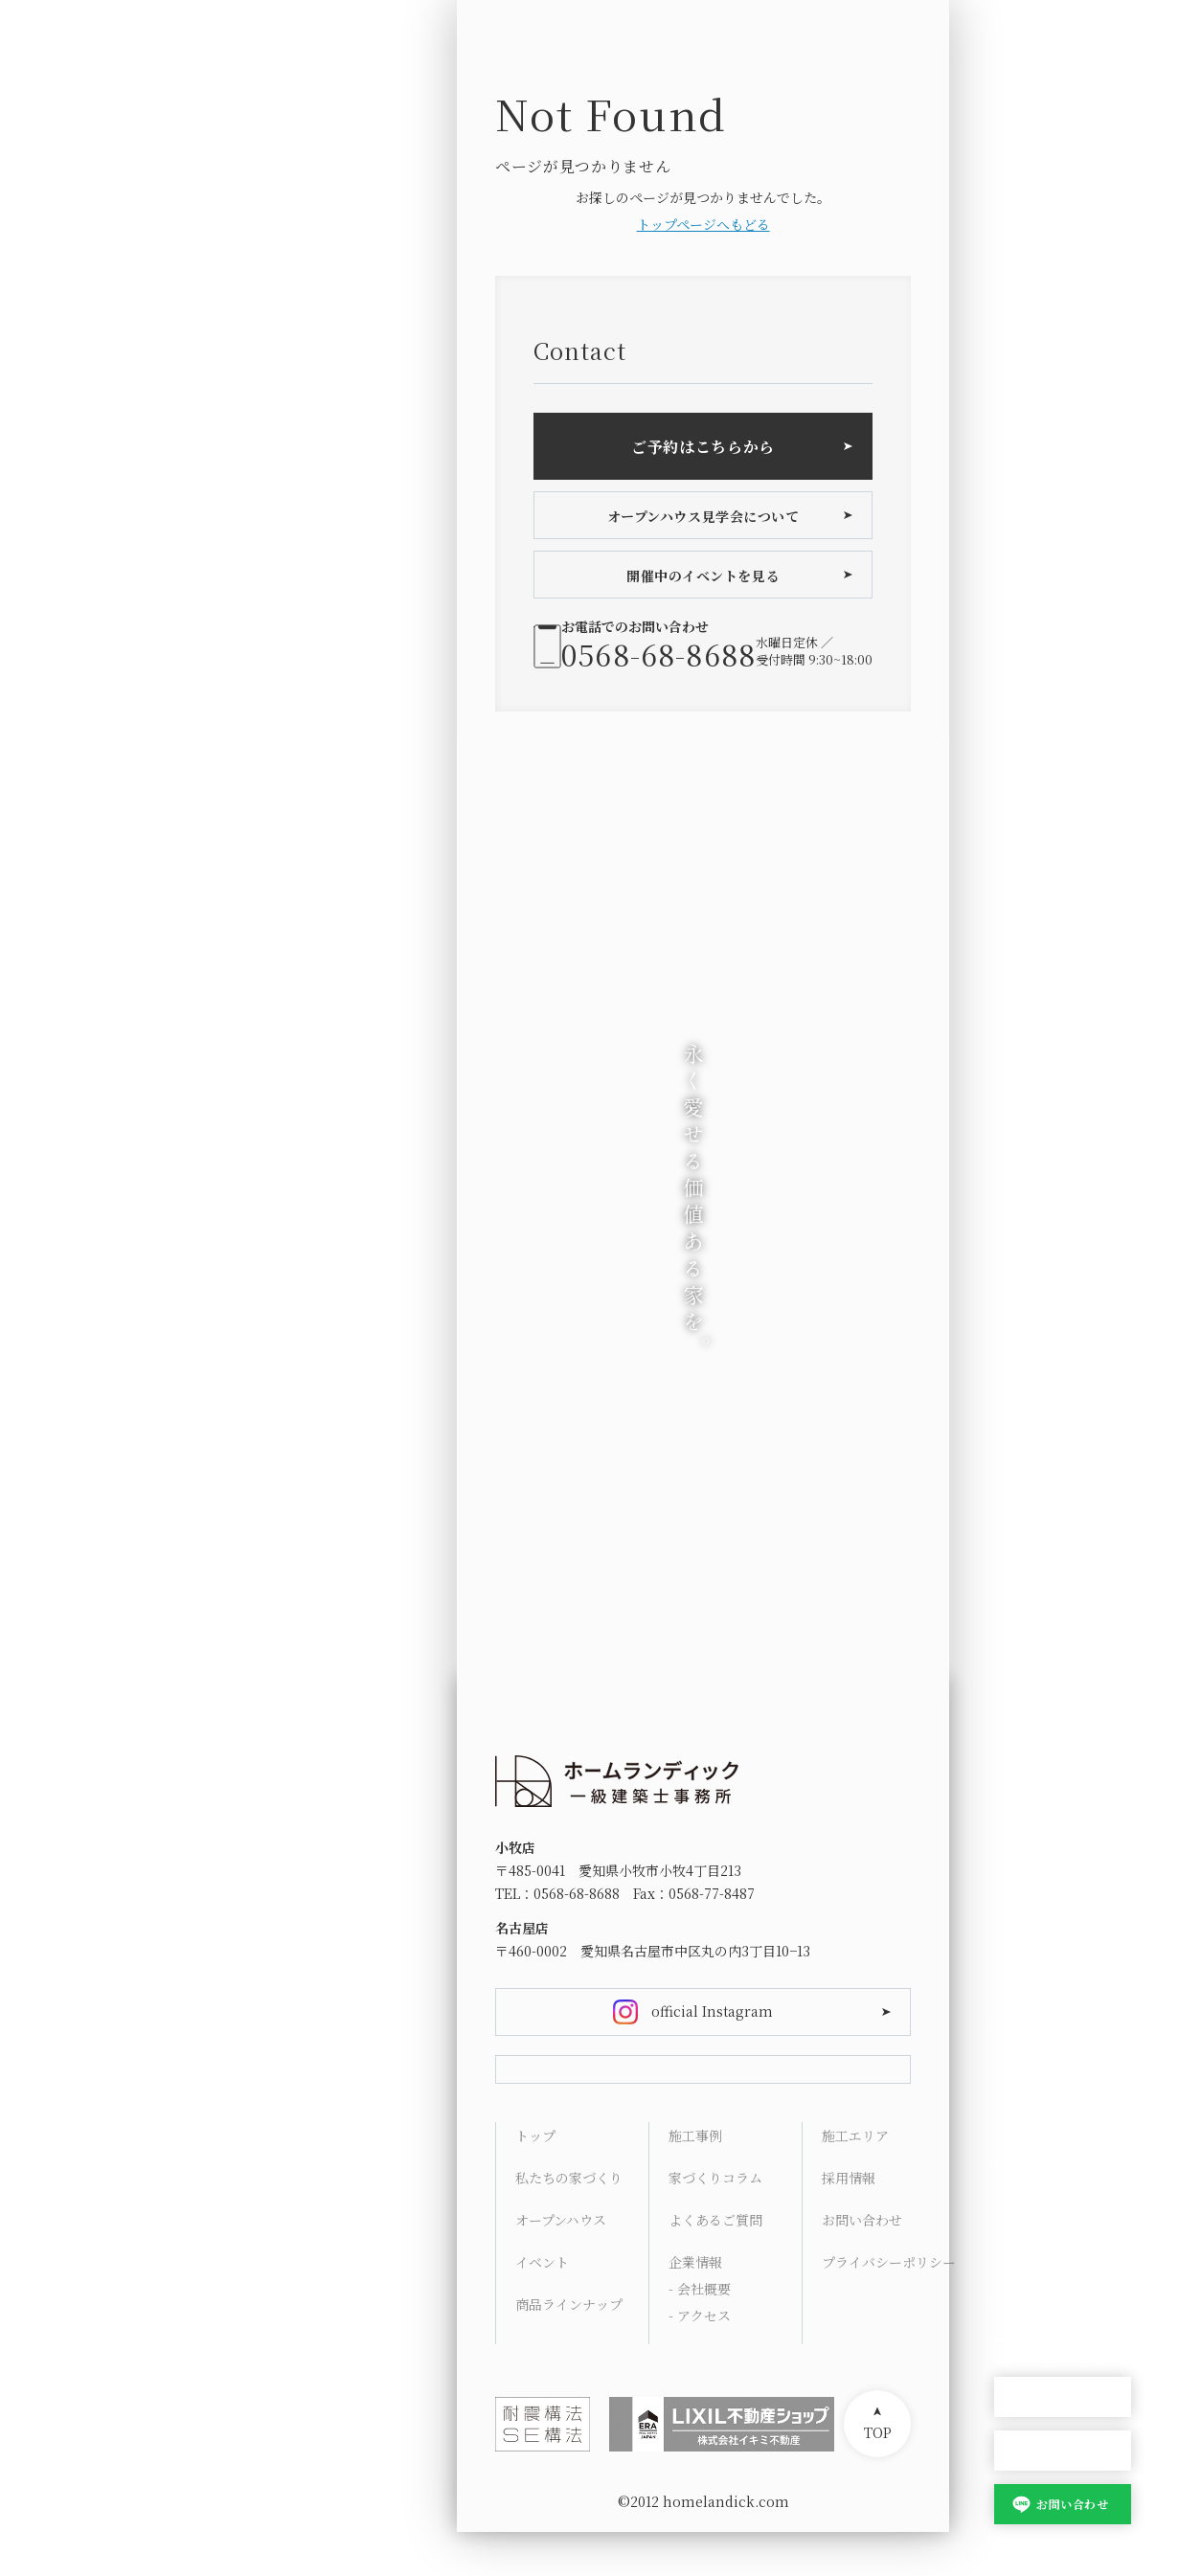 The width and height of the screenshot is (1179, 2576). I want to click on 家づくりコラム, so click(715, 2221).